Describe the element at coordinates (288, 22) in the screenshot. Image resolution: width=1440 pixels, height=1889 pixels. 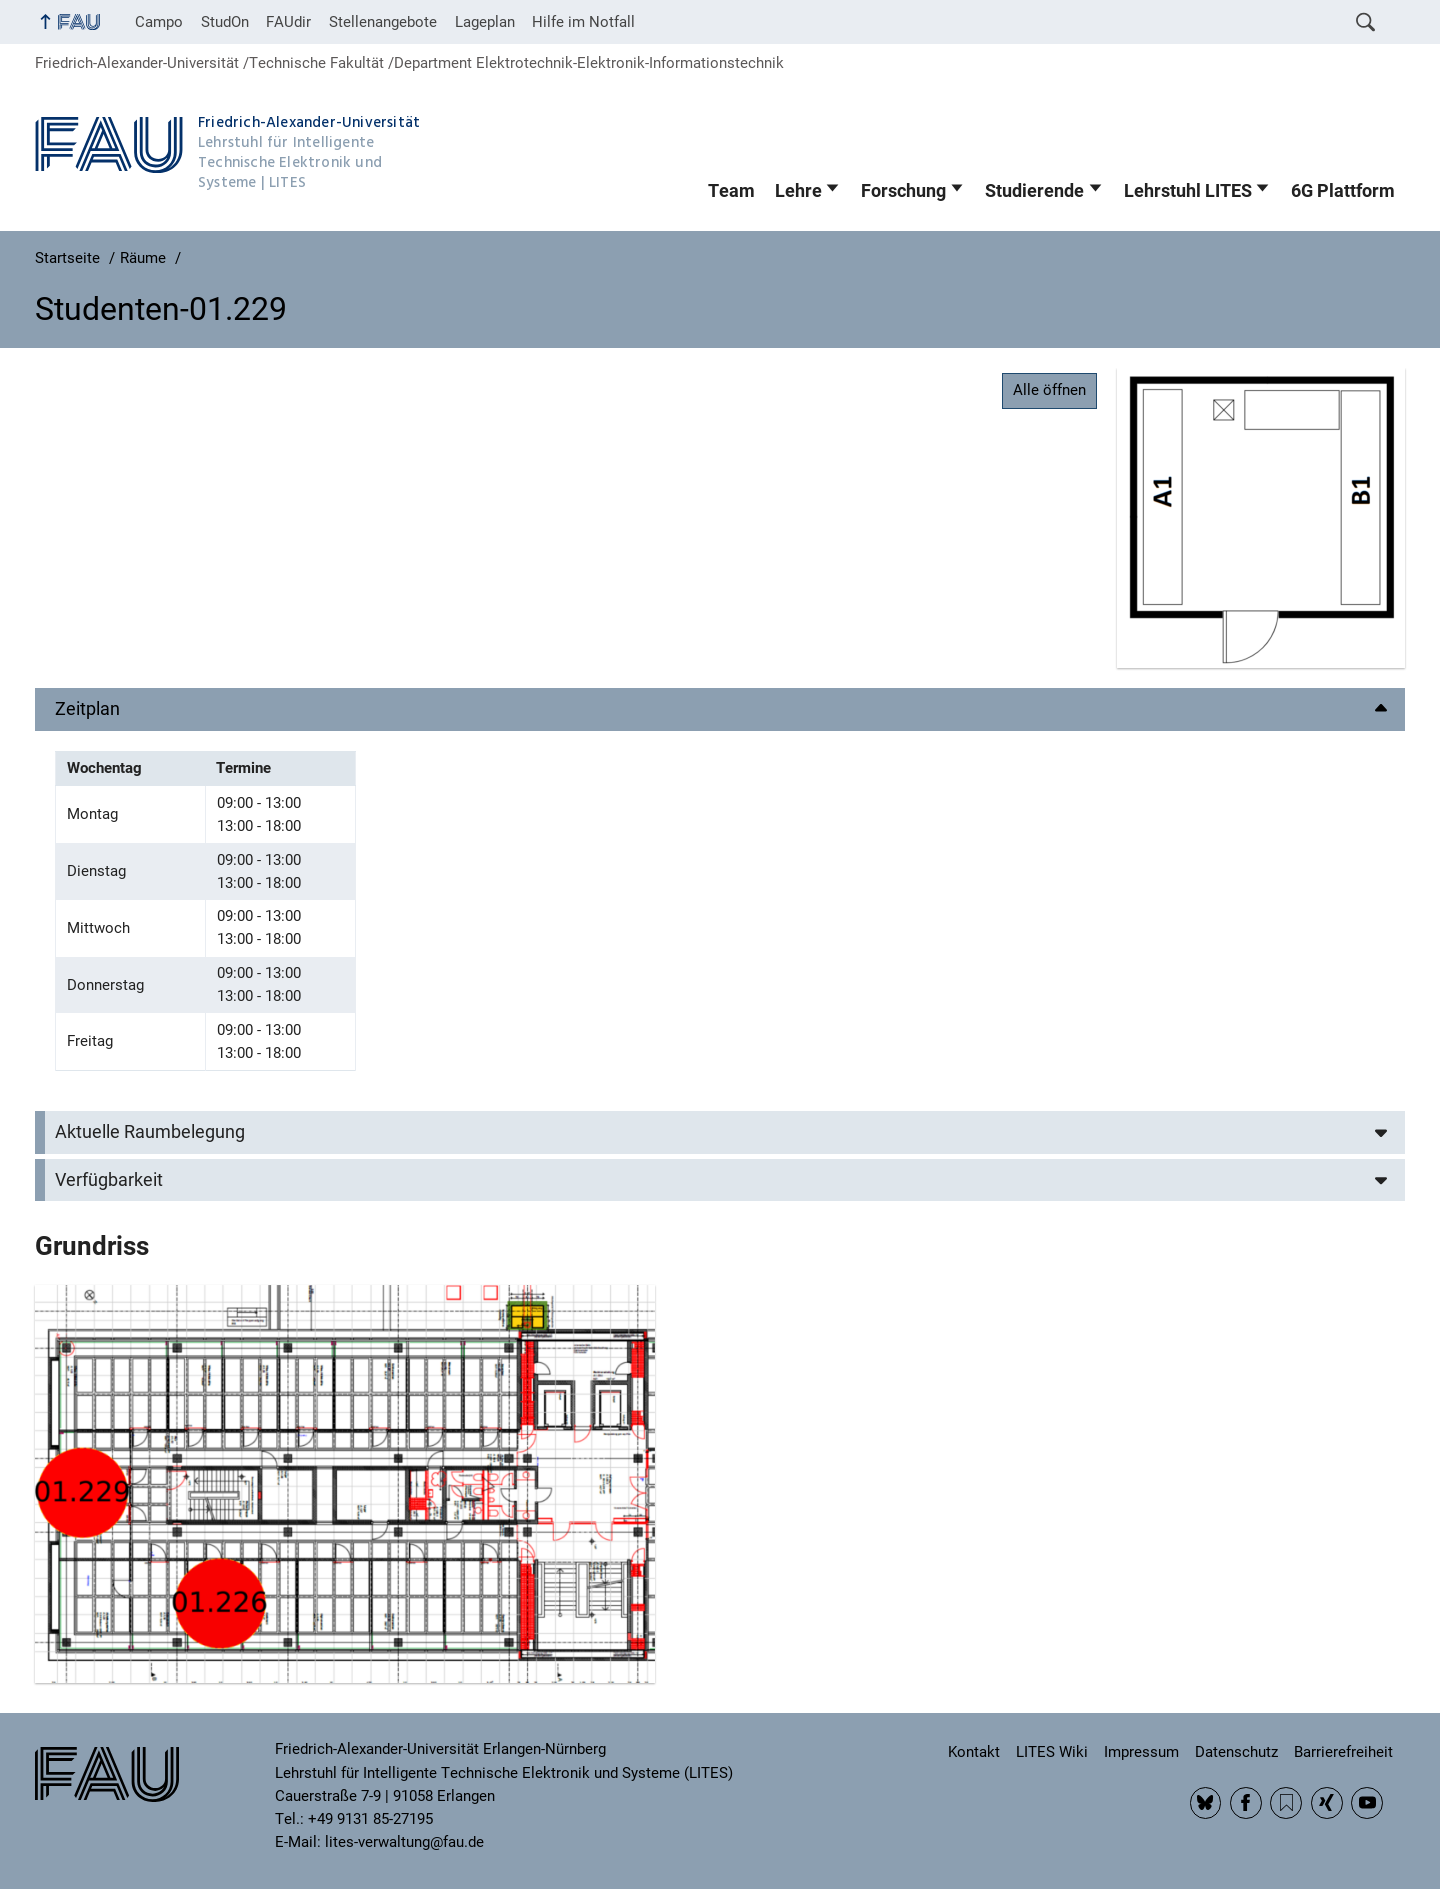
I see `FAUdir` at that location.